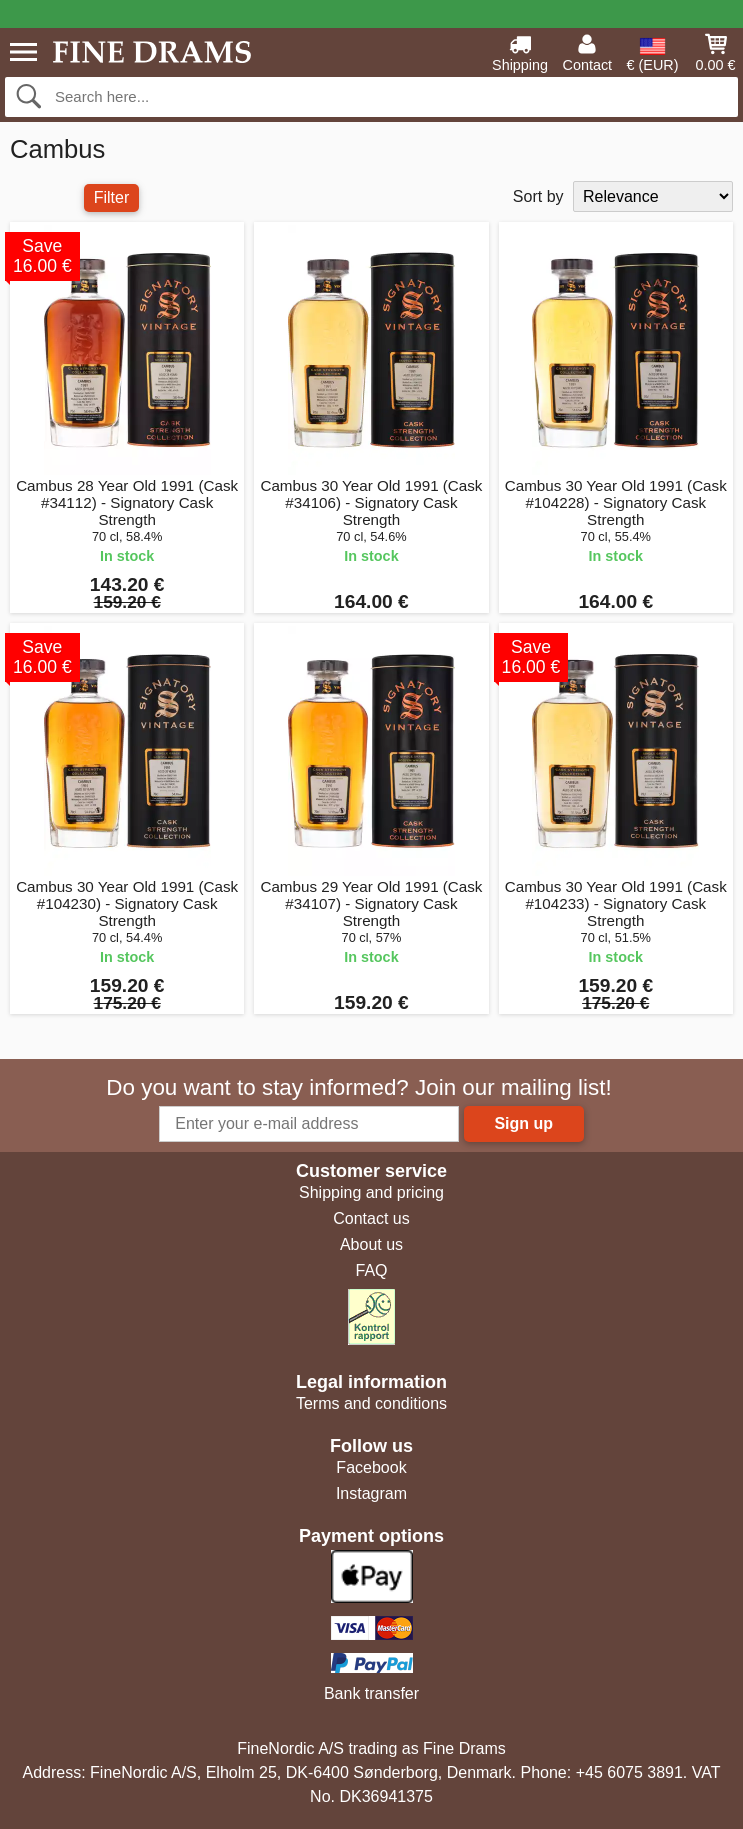 This screenshot has width=743, height=1829. What do you see at coordinates (538, 196) in the screenshot?
I see `Sort by` at bounding box center [538, 196].